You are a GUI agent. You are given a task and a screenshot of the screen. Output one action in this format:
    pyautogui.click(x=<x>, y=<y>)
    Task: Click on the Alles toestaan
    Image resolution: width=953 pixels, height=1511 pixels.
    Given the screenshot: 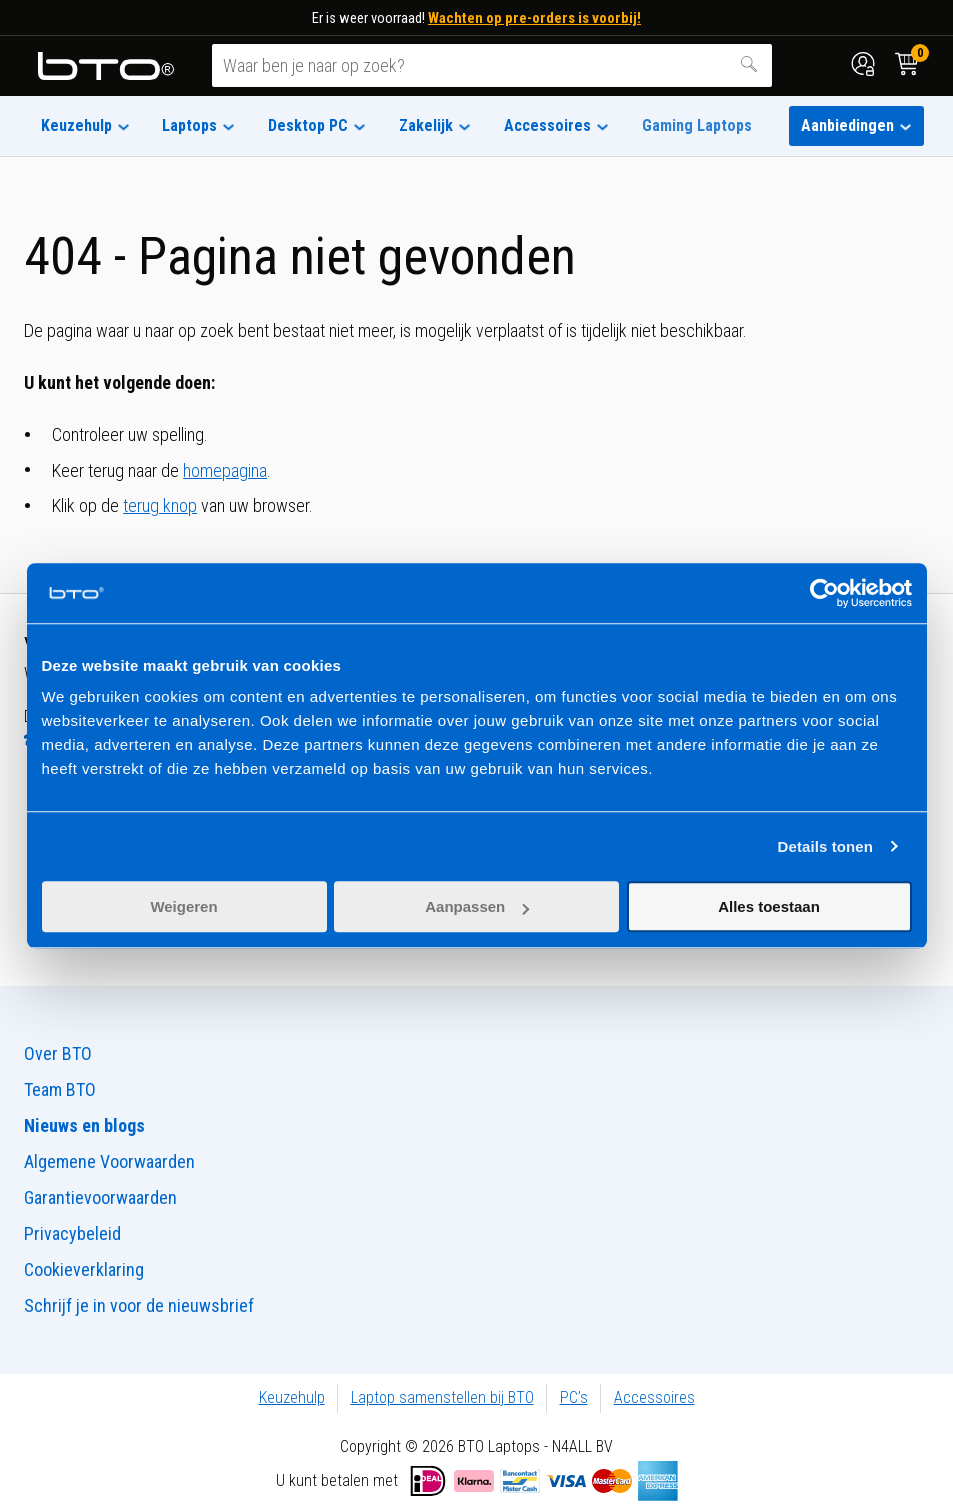 What is the action you would take?
    pyautogui.click(x=769, y=906)
    